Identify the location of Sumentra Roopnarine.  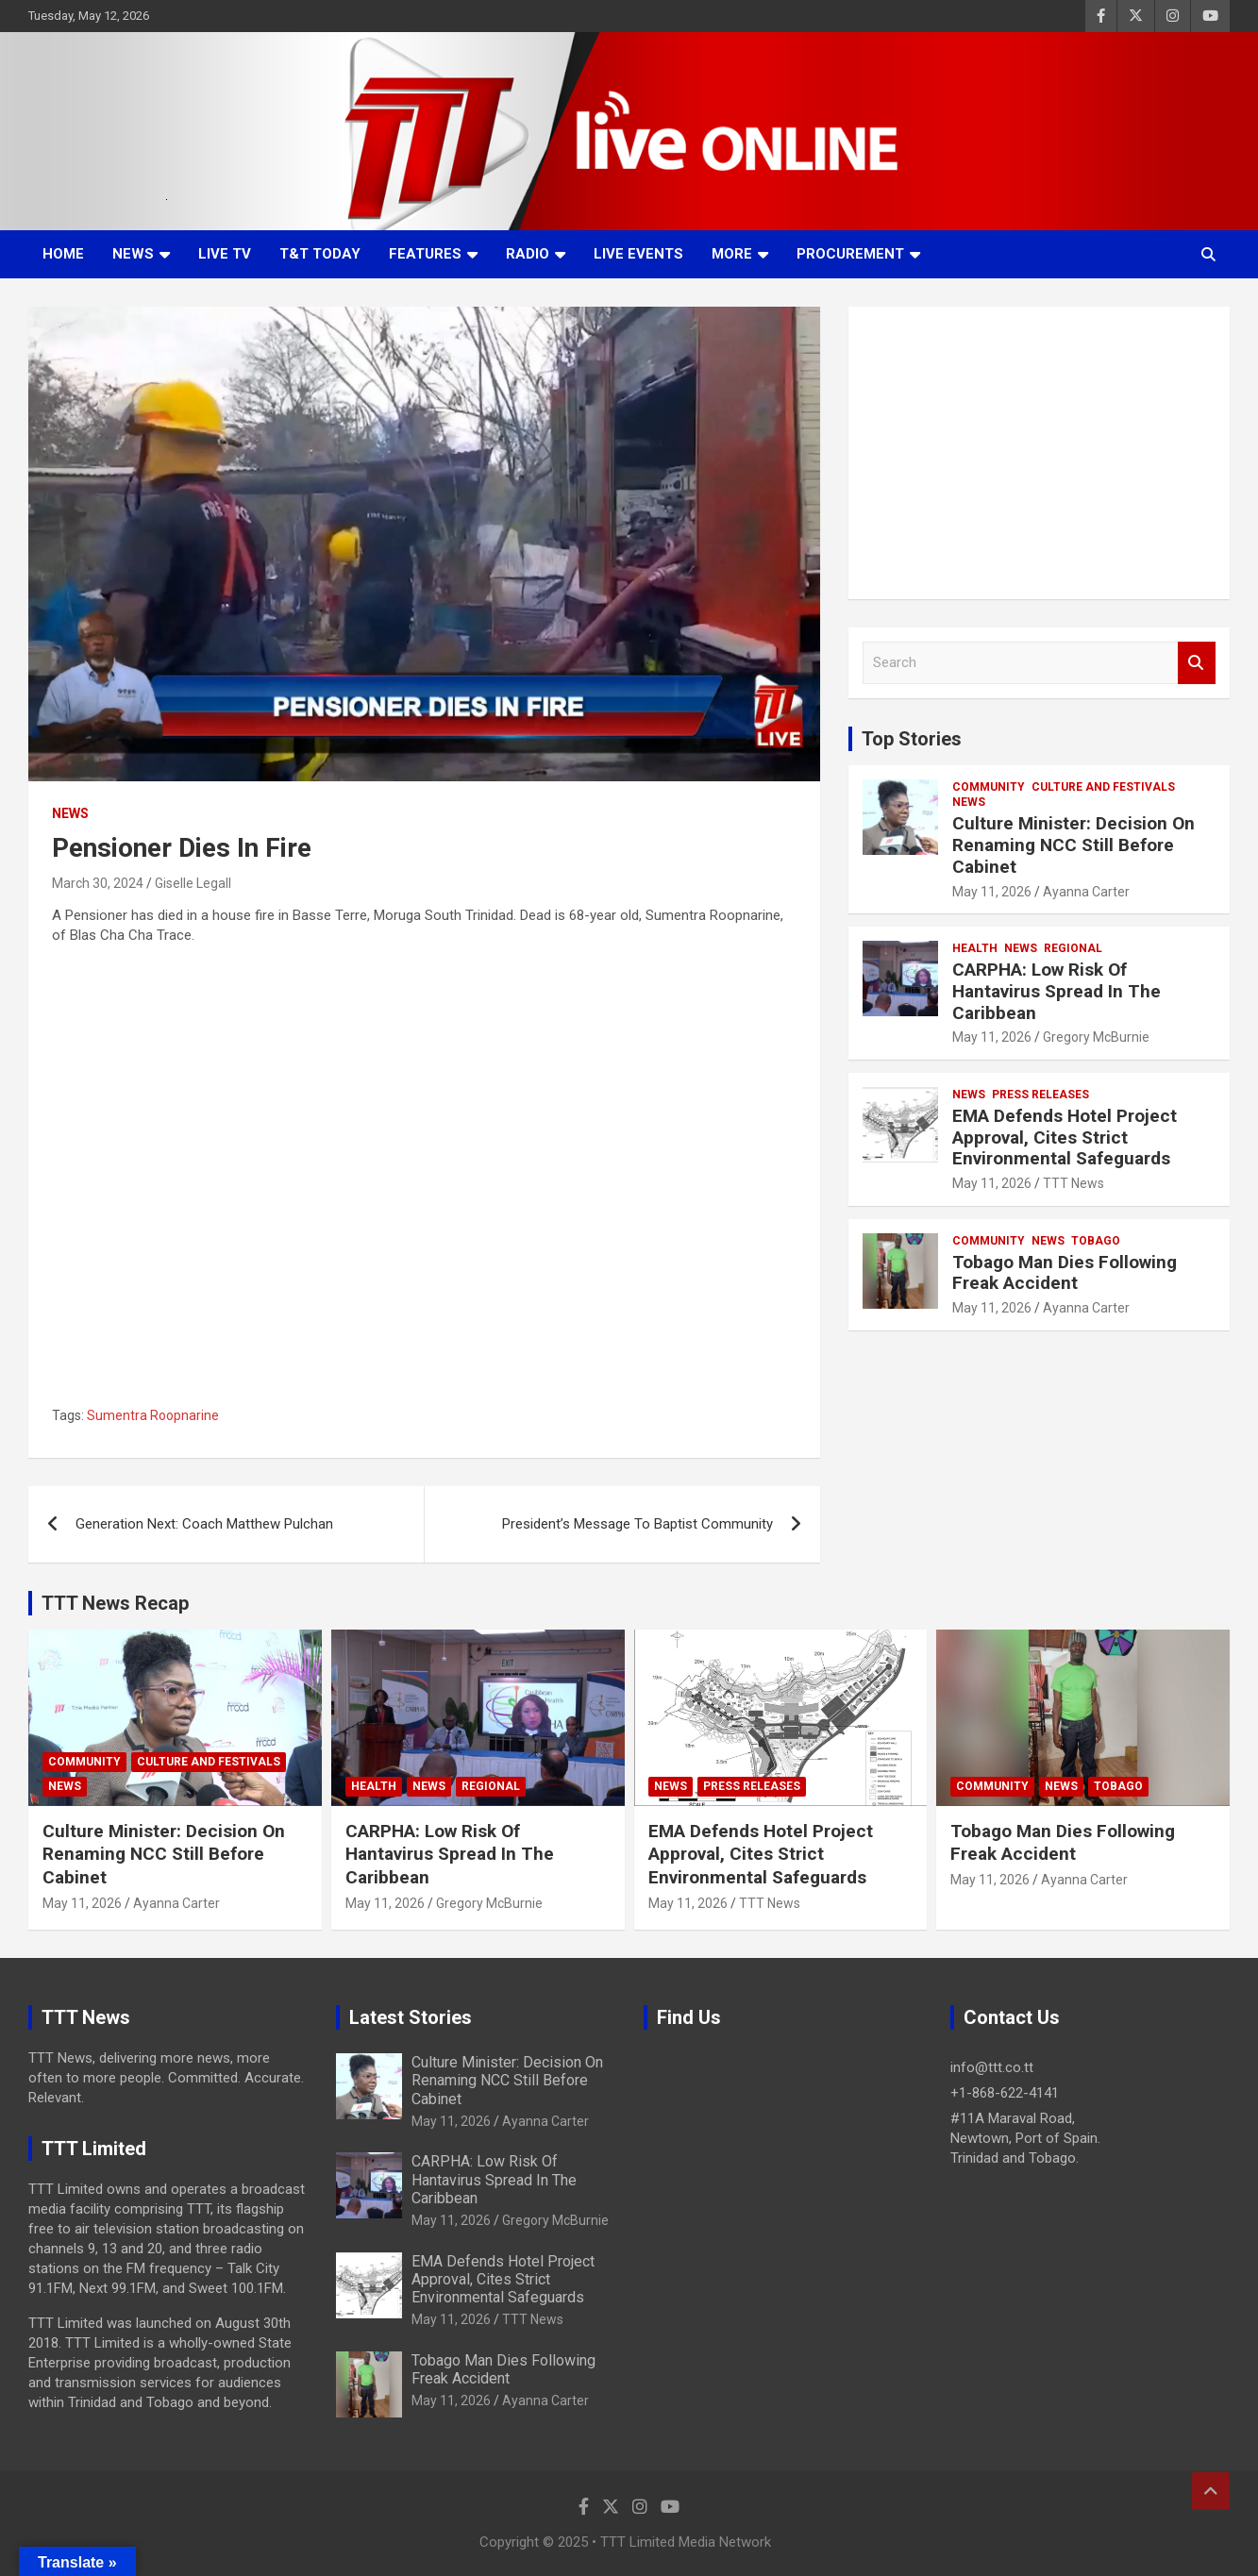
(153, 1415).